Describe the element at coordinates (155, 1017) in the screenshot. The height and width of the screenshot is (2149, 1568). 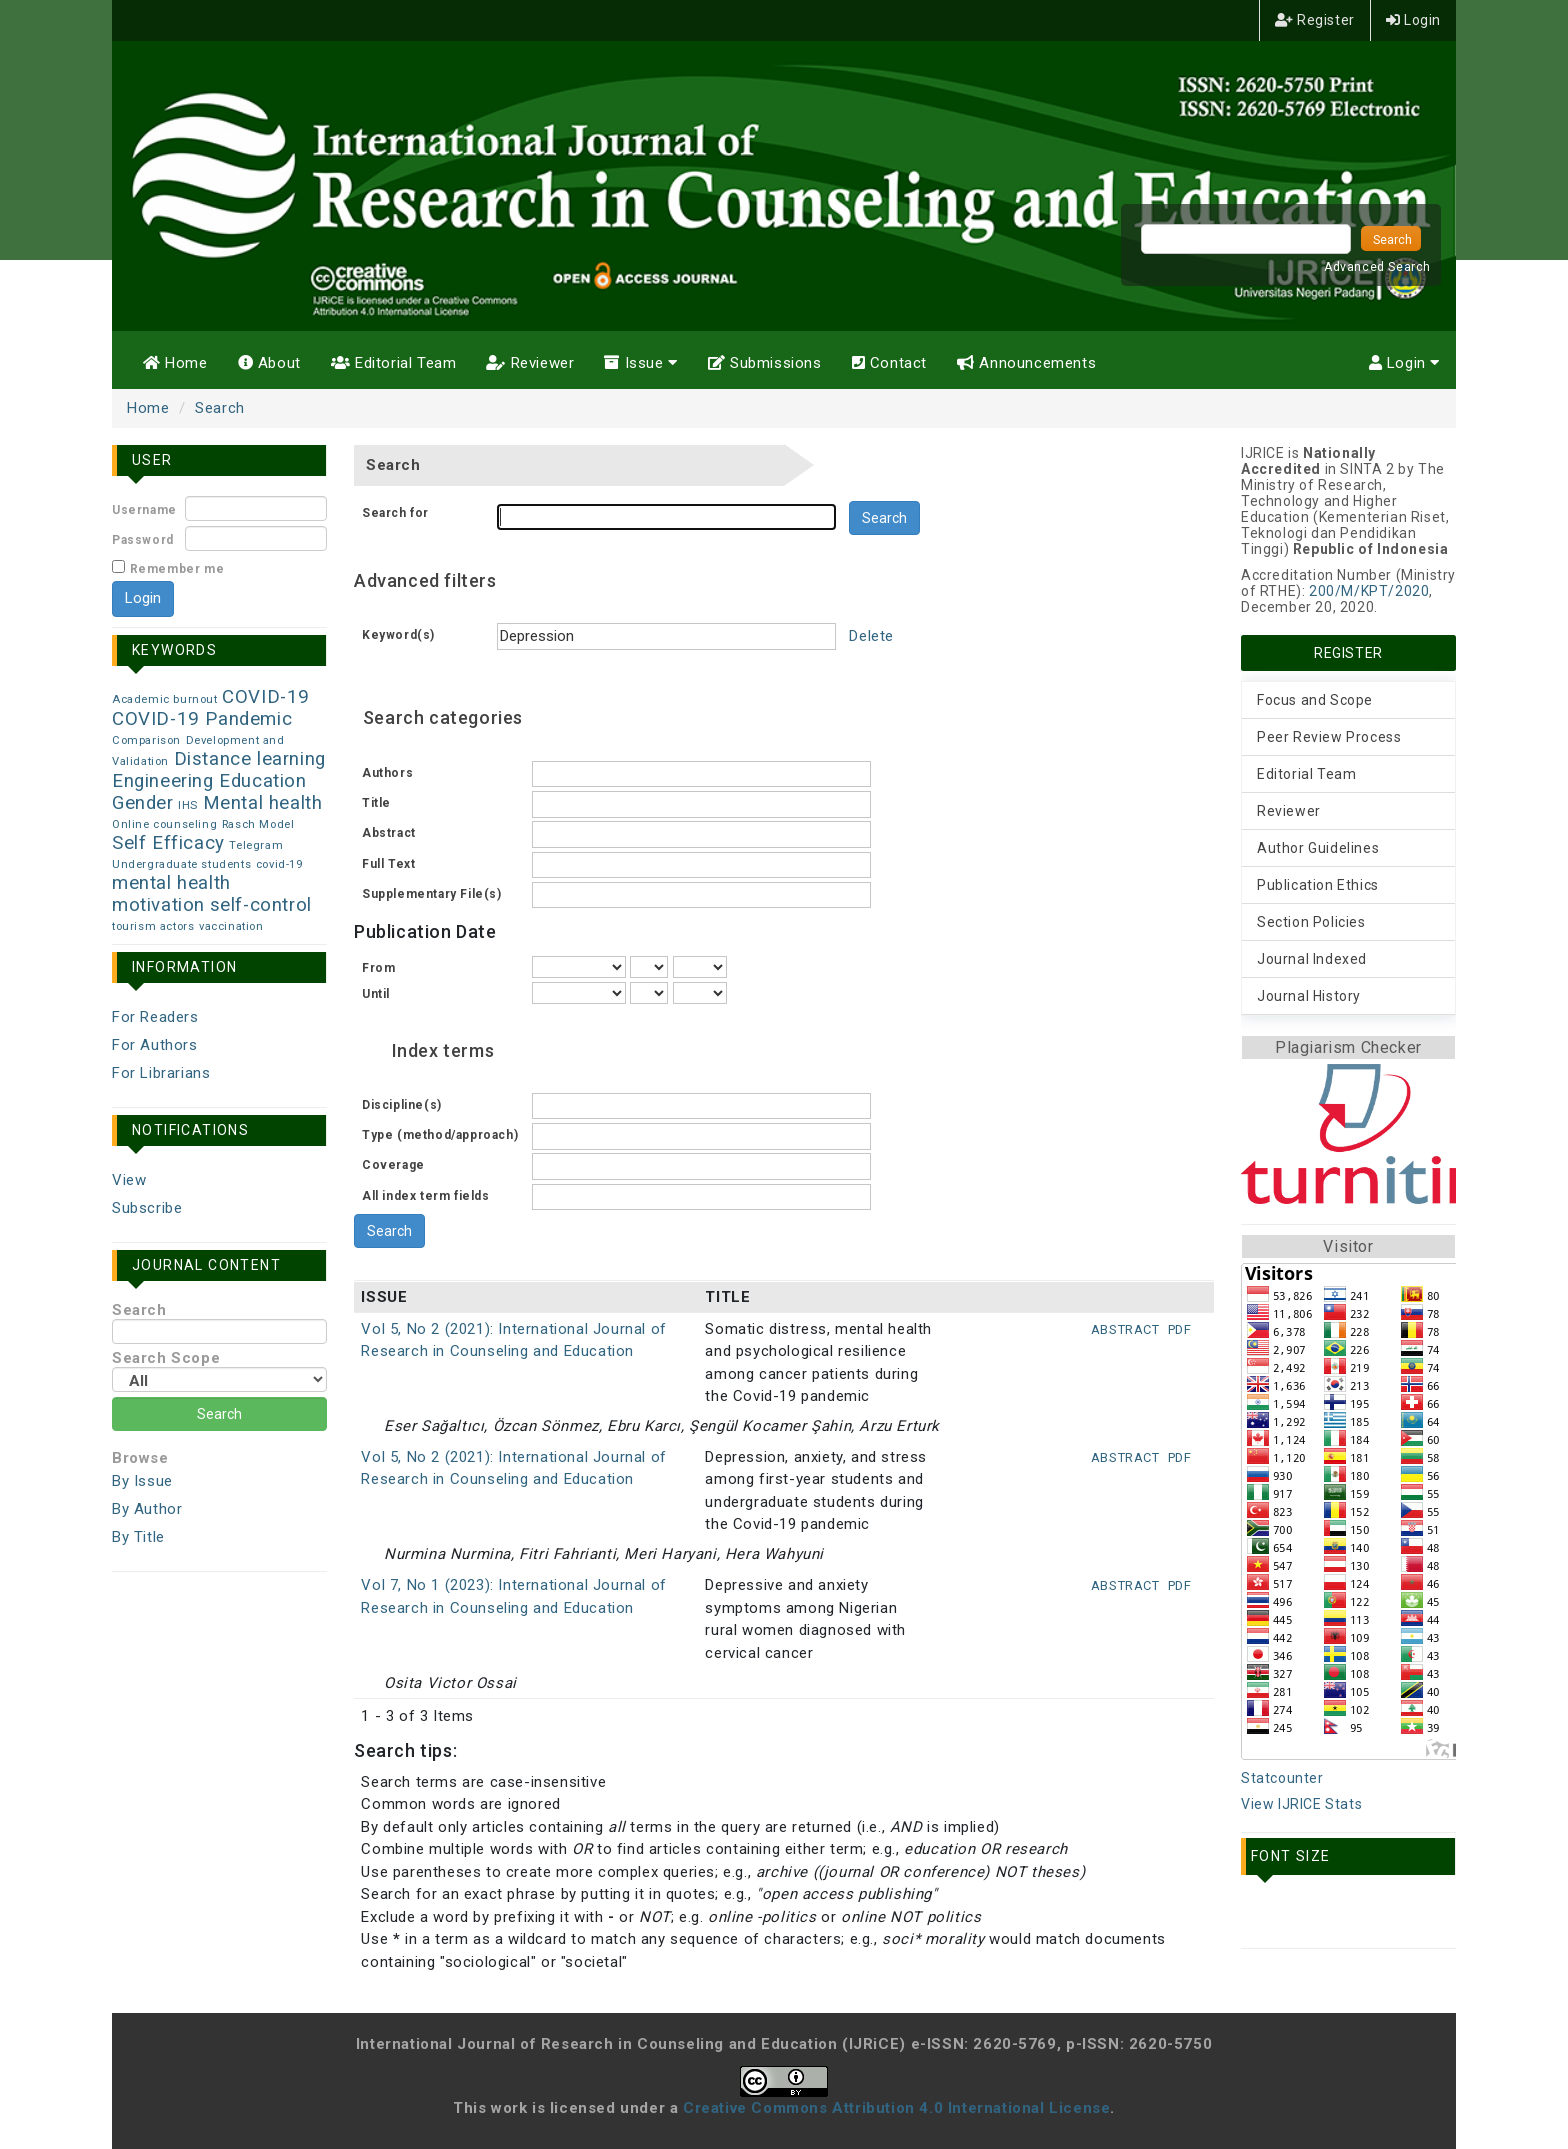
I see `For Readers` at that location.